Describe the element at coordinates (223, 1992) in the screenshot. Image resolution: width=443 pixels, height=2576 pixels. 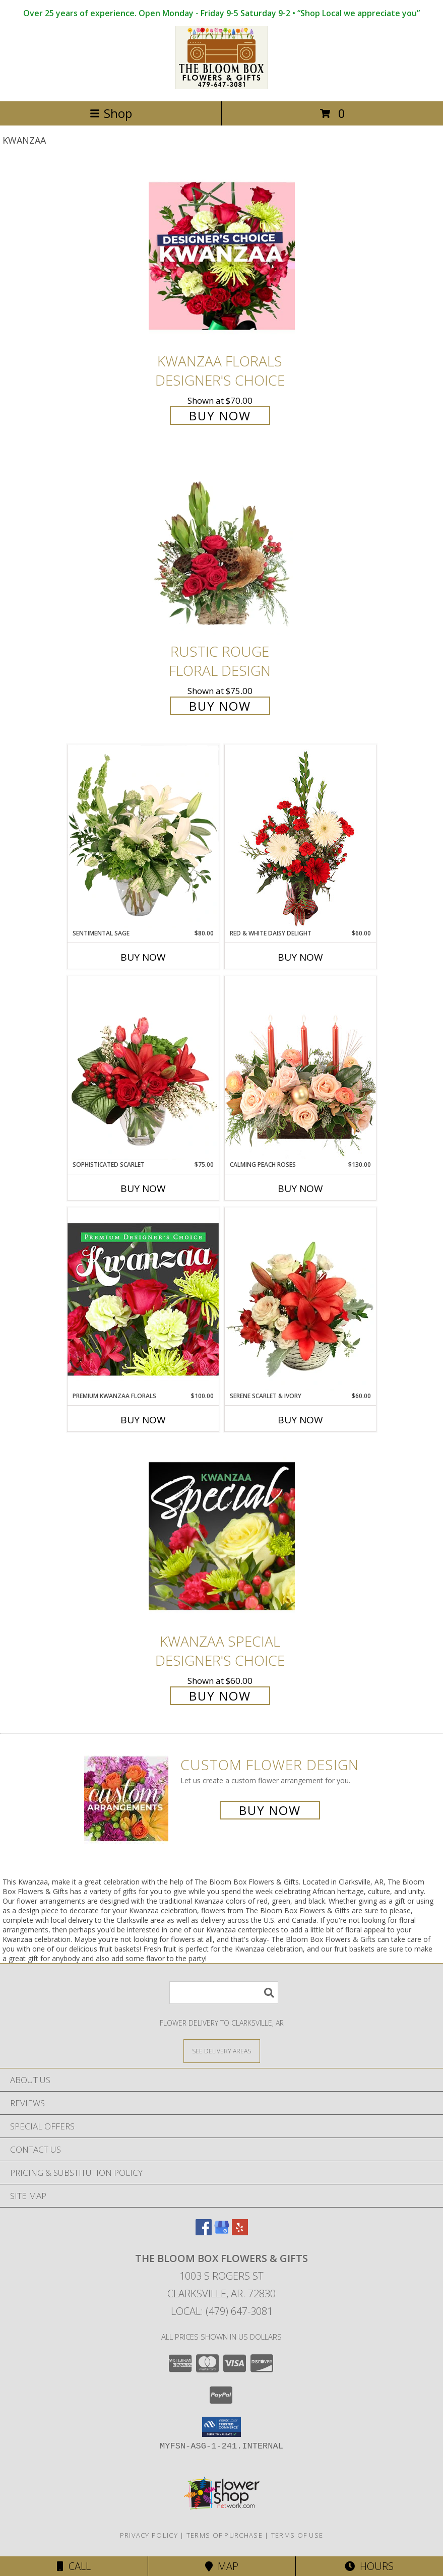
I see `[Product Search]` at that location.